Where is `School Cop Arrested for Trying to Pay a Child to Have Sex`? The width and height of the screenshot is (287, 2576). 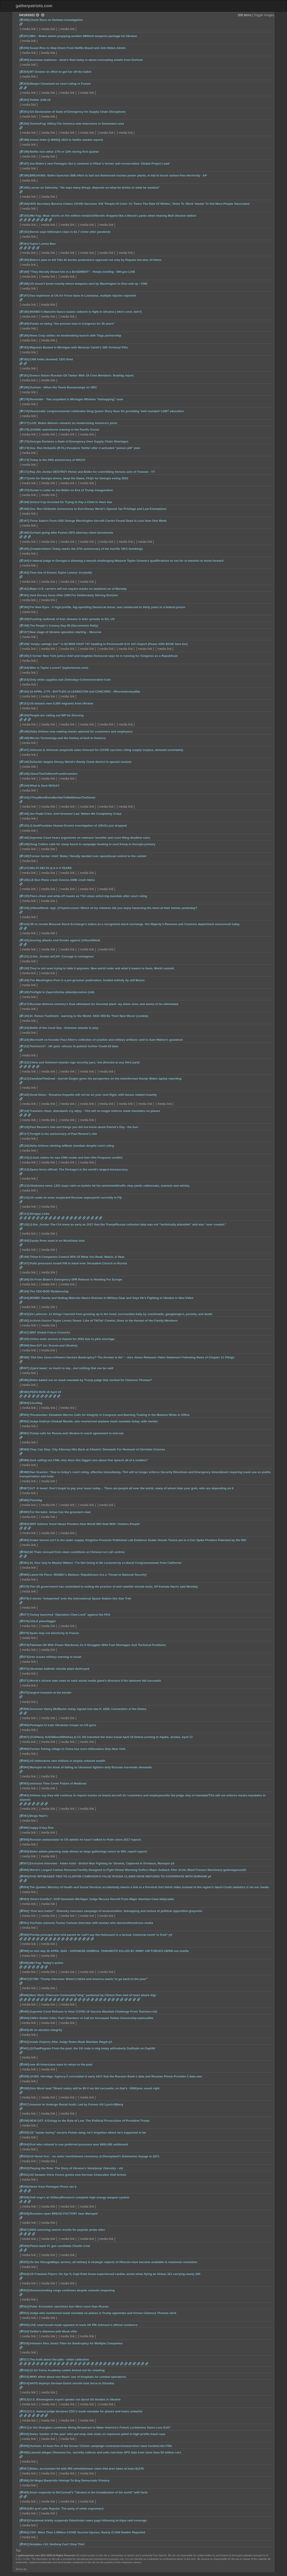
School Cop Arrested for Trying to Pay a Child to Have Sex is located at coordinates (71, 502).